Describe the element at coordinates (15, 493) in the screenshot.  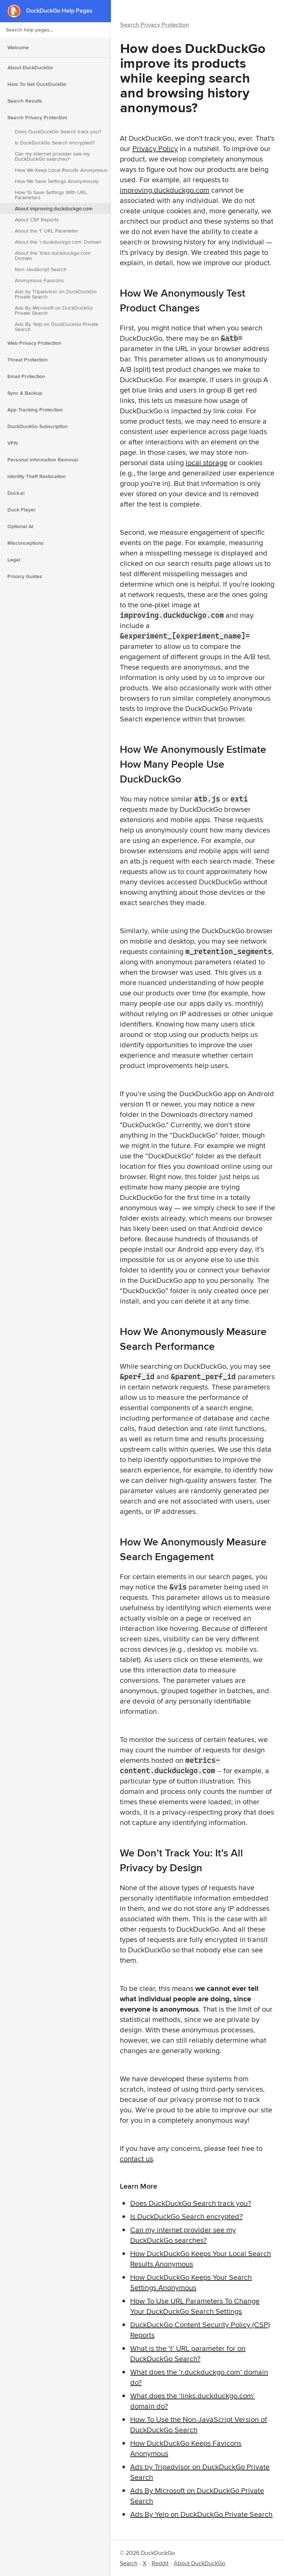
I see `Duck.ai` at that location.